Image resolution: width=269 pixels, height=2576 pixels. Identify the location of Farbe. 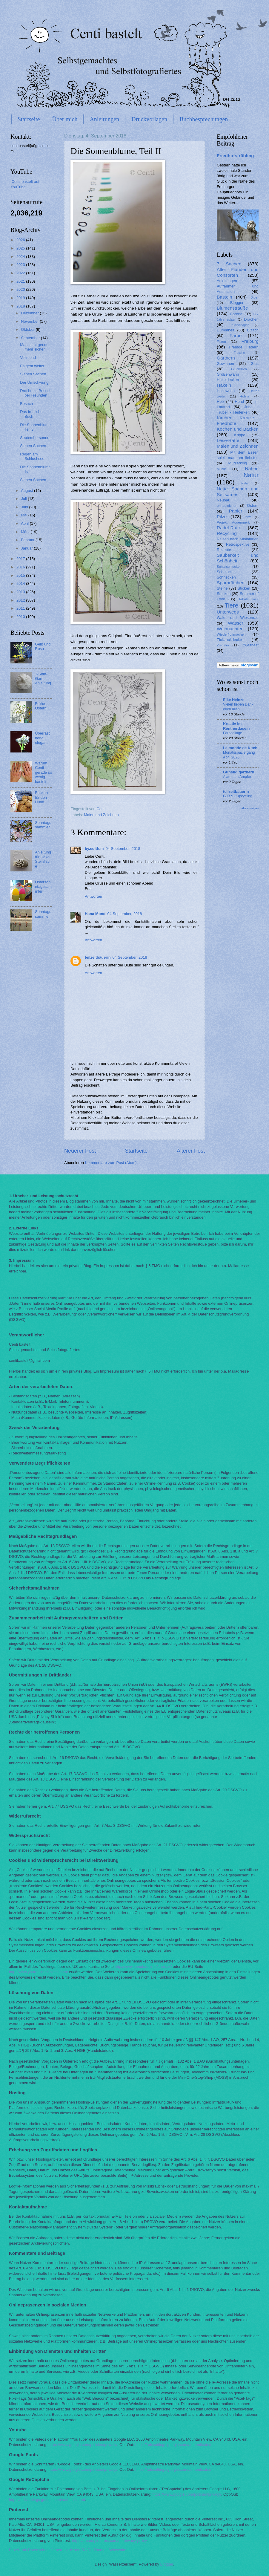
(236, 335).